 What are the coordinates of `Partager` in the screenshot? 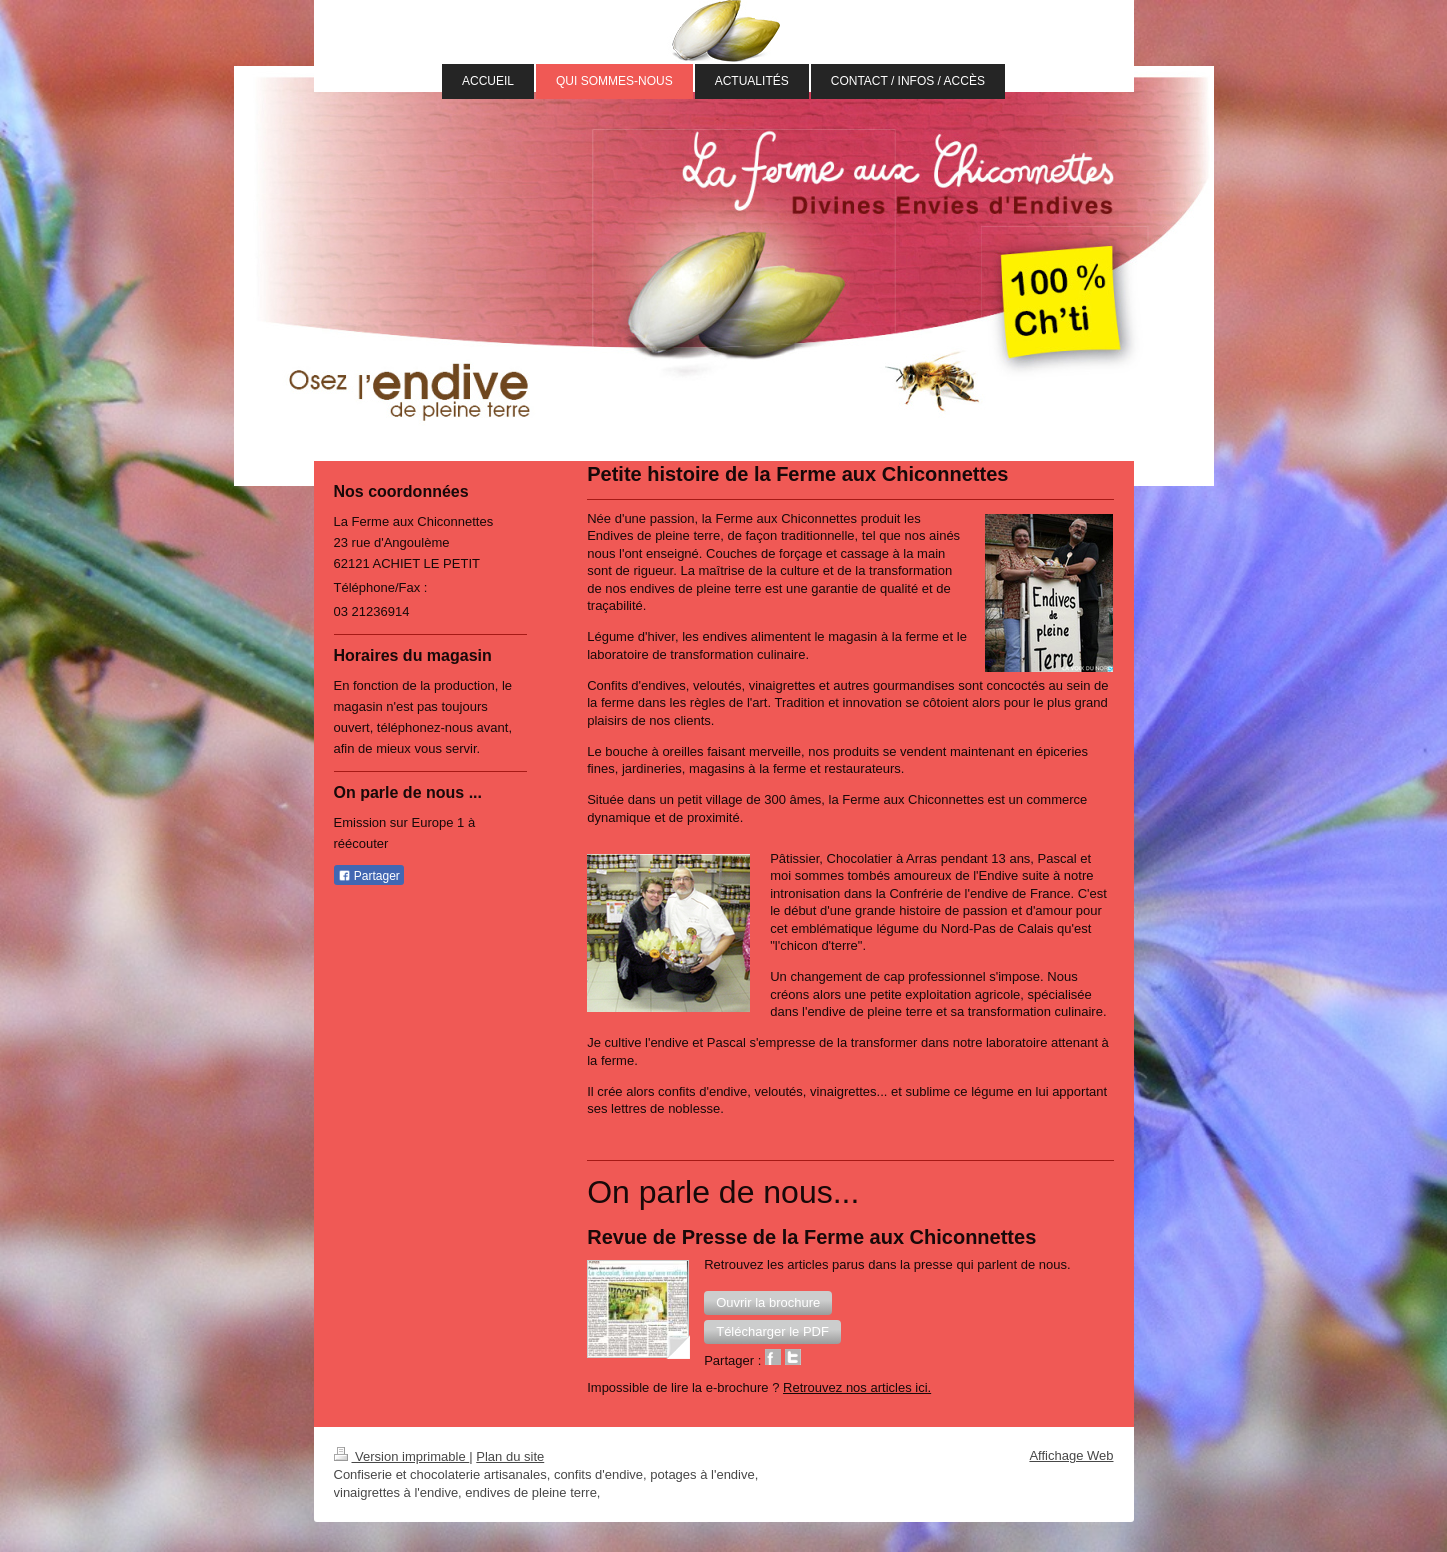 It's located at (369, 876).